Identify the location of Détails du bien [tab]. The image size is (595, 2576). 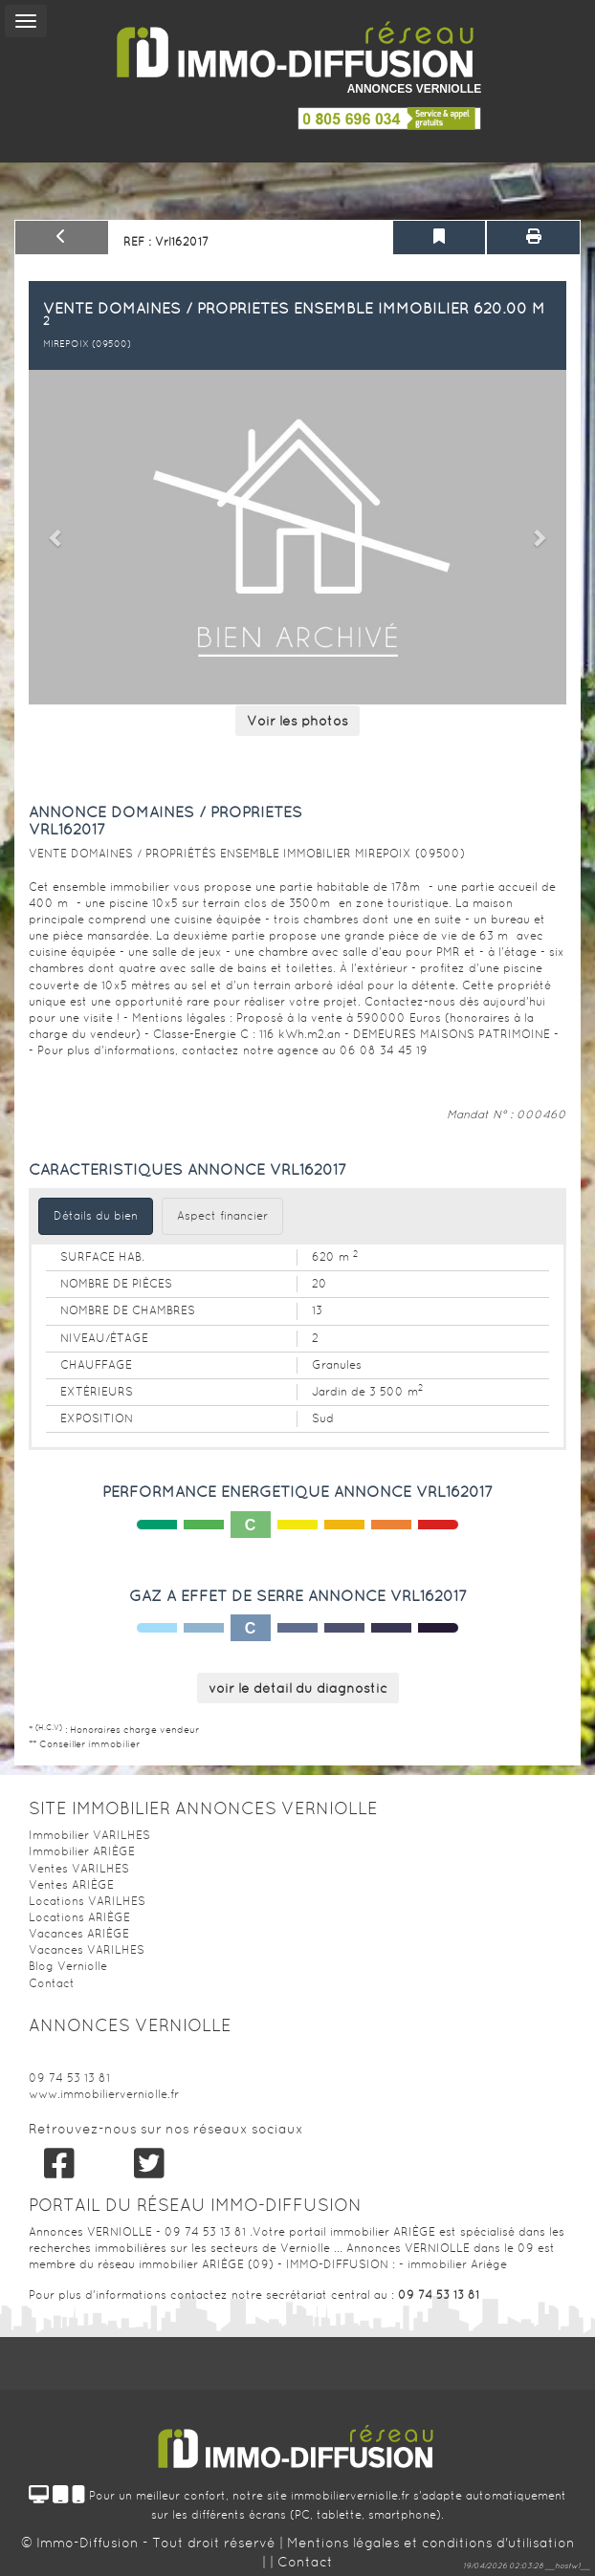
(96, 1216).